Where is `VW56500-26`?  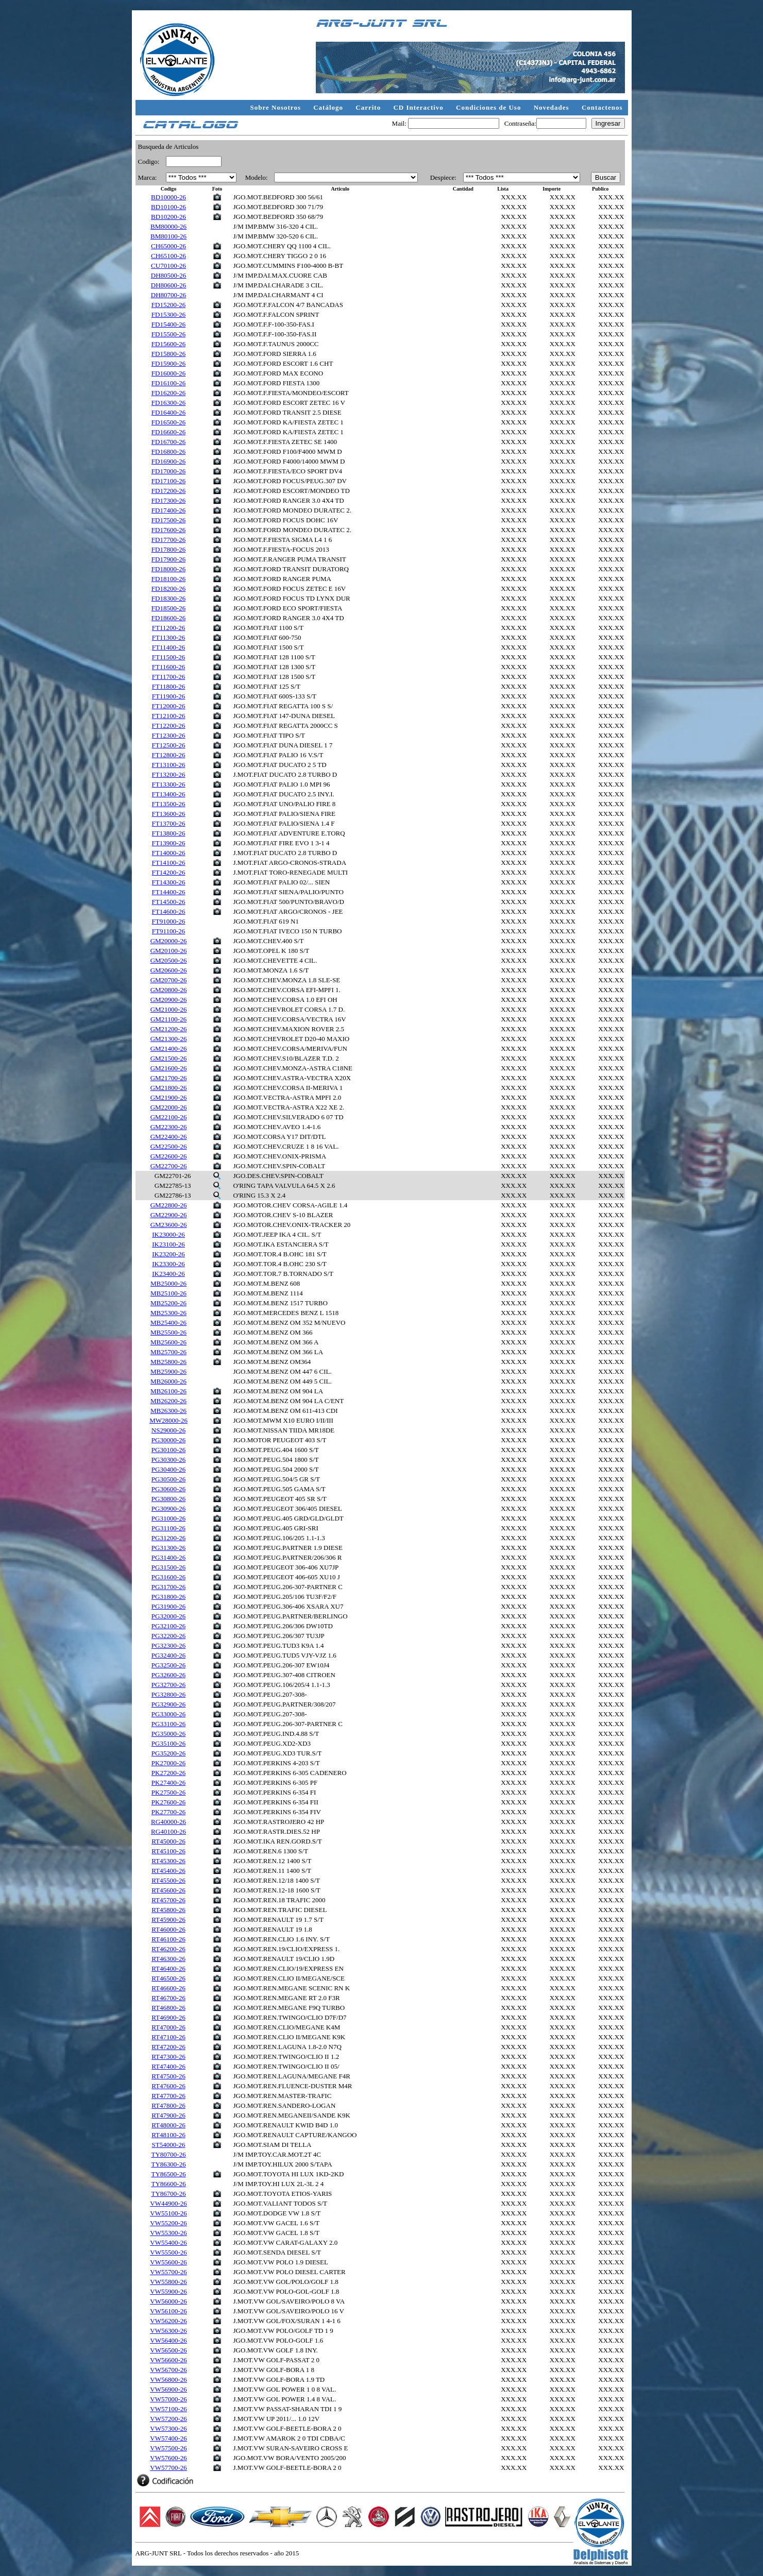
VW56500-26 is located at coordinates (168, 2350).